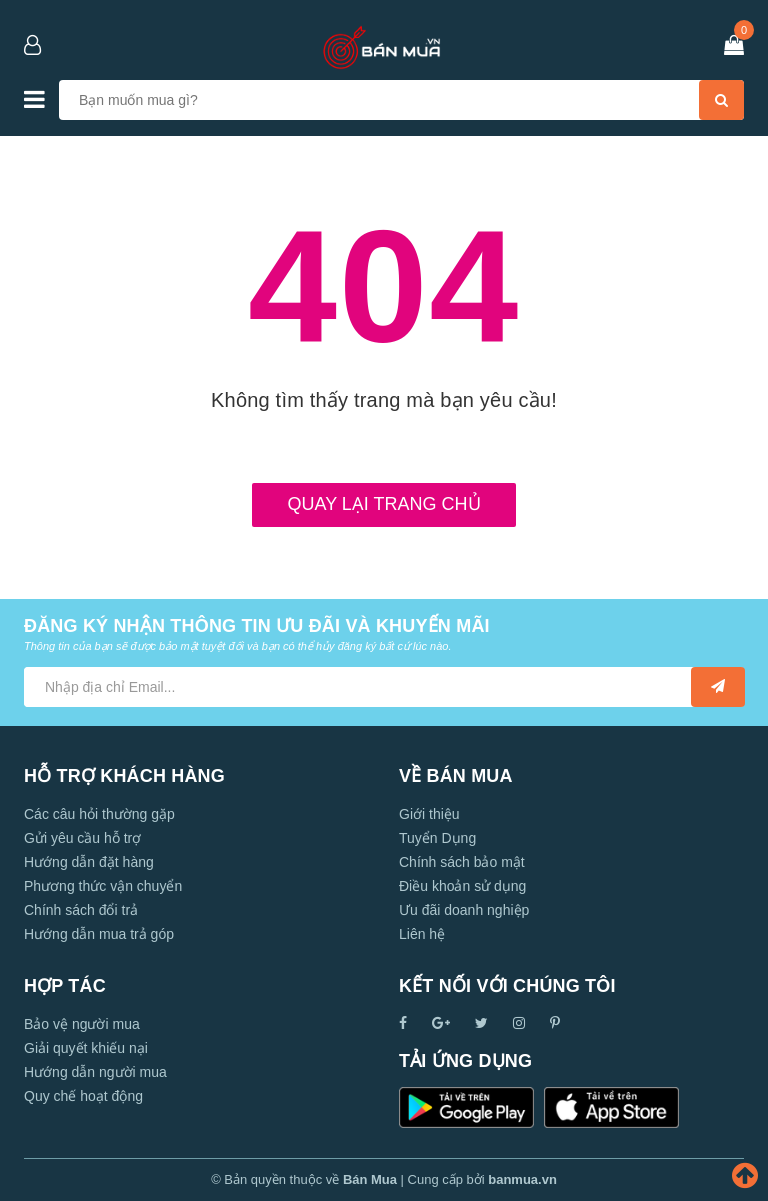  Describe the element at coordinates (86, 1048) in the screenshot. I see `Giải quyết khiếu nại` at that location.